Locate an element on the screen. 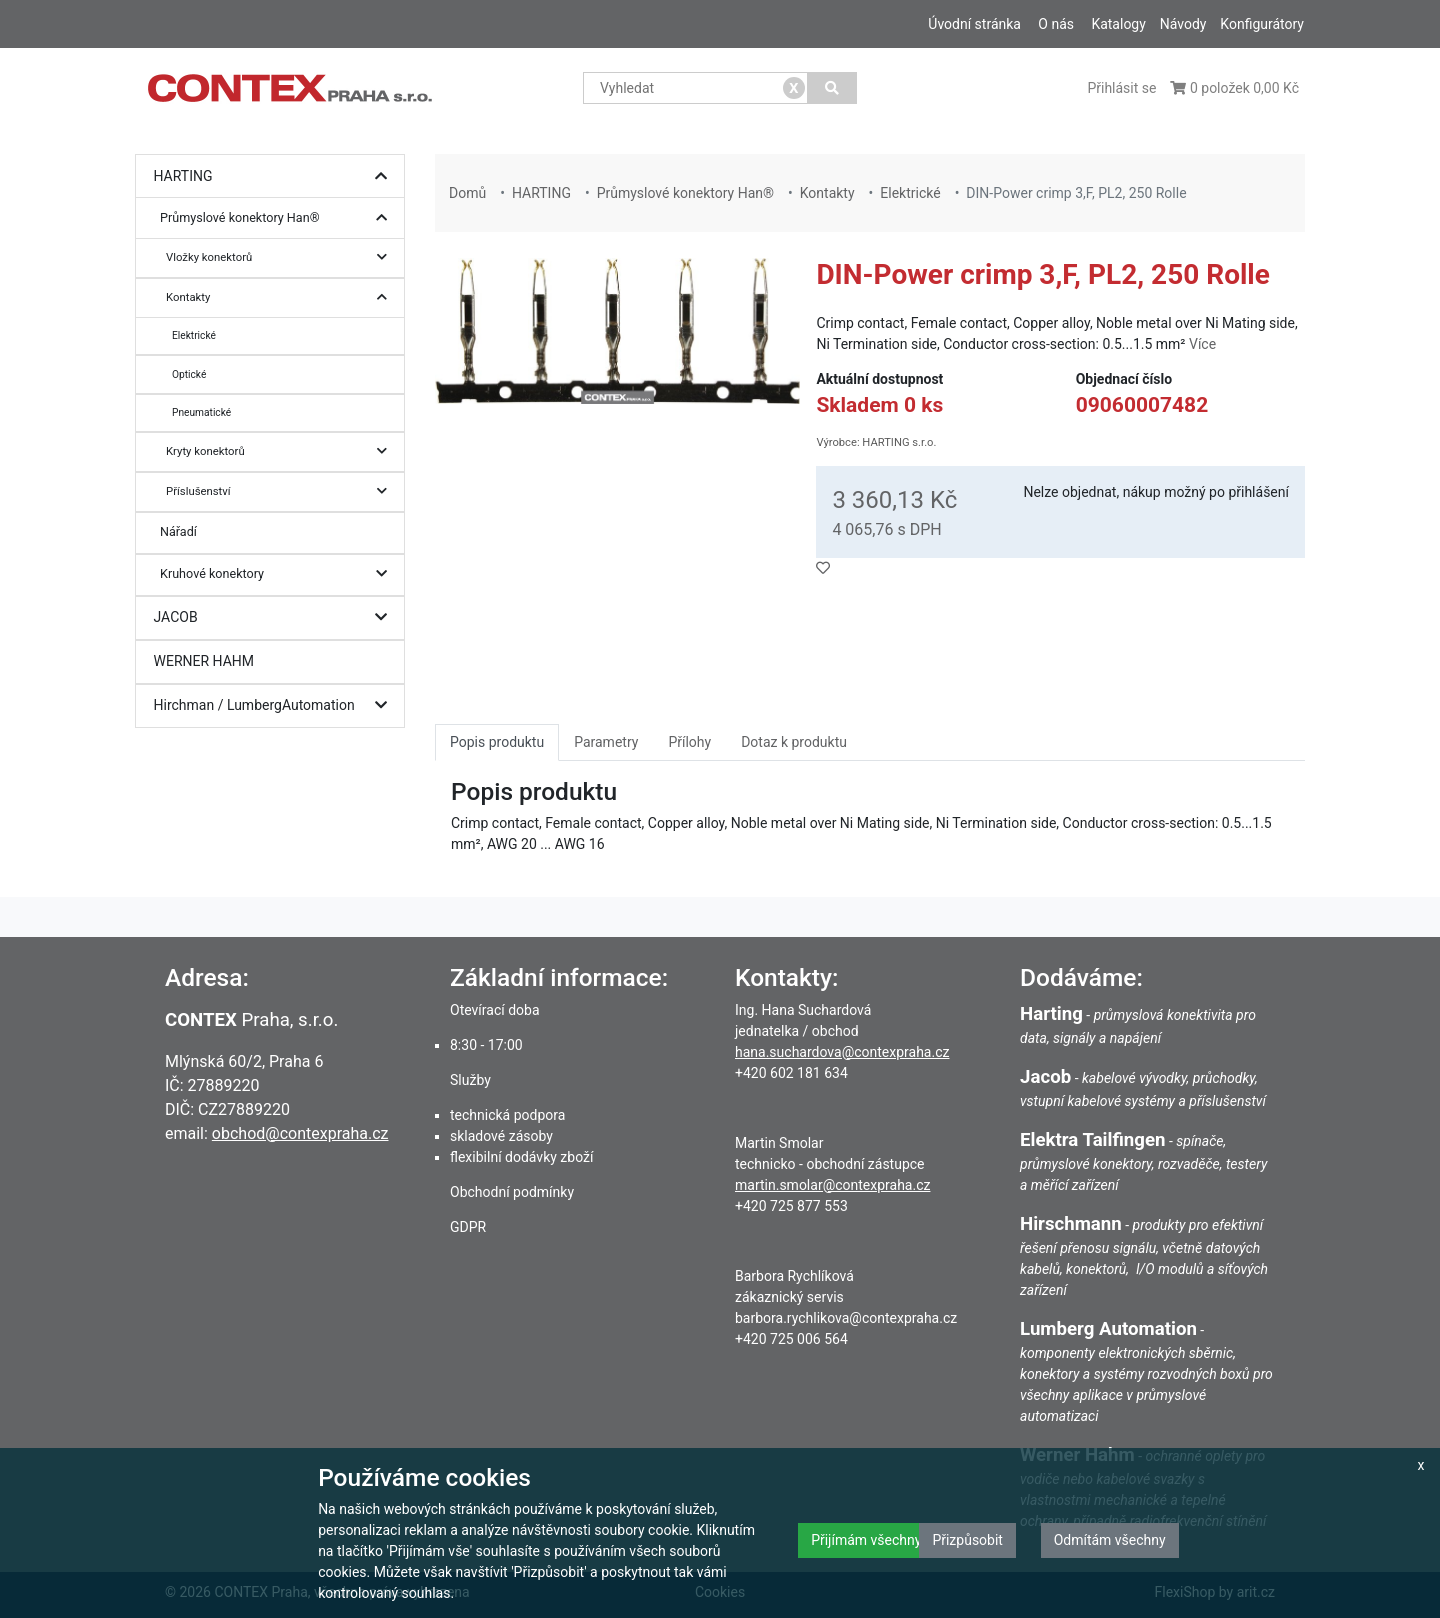 The image size is (1440, 1618). Optické is located at coordinates (189, 374).